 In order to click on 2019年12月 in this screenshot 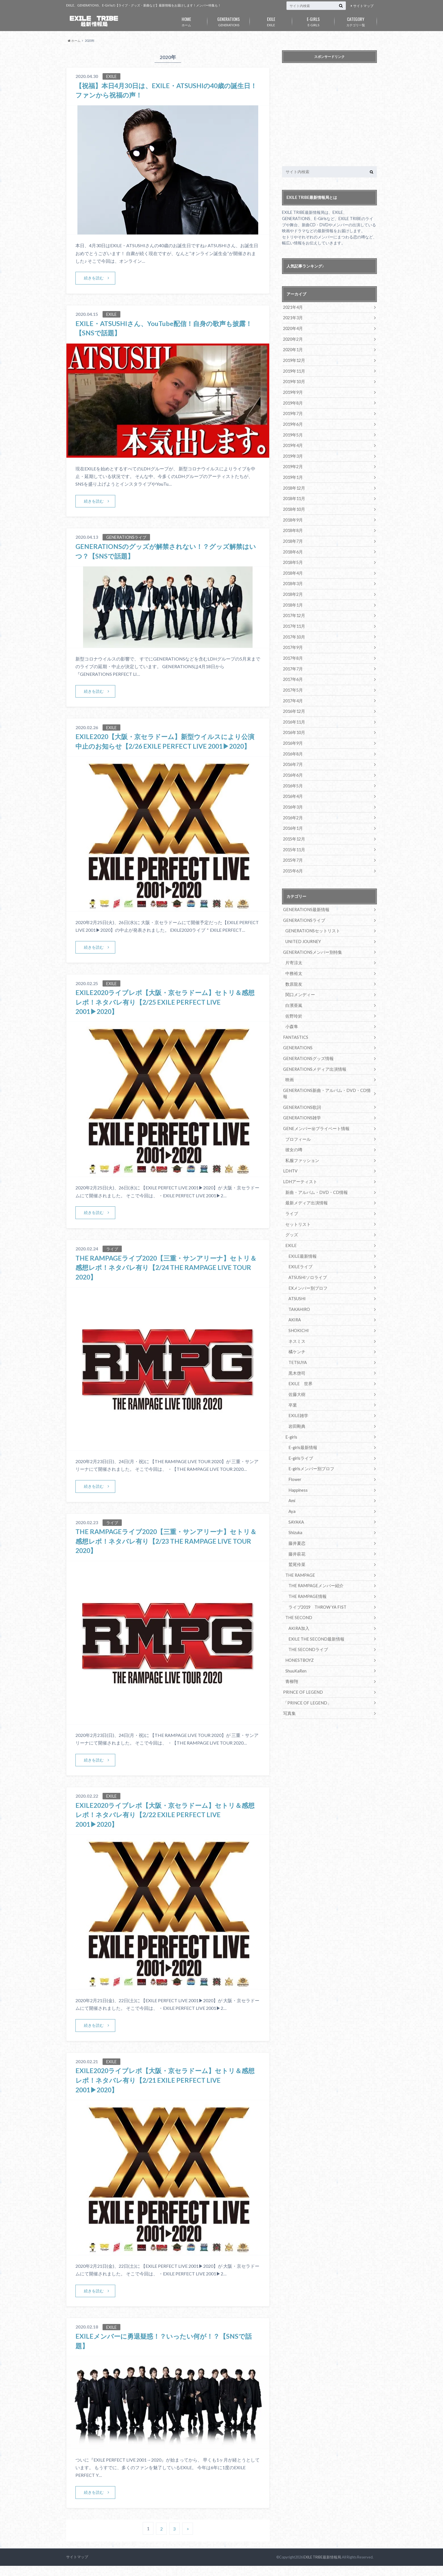, I will do `click(294, 359)`.